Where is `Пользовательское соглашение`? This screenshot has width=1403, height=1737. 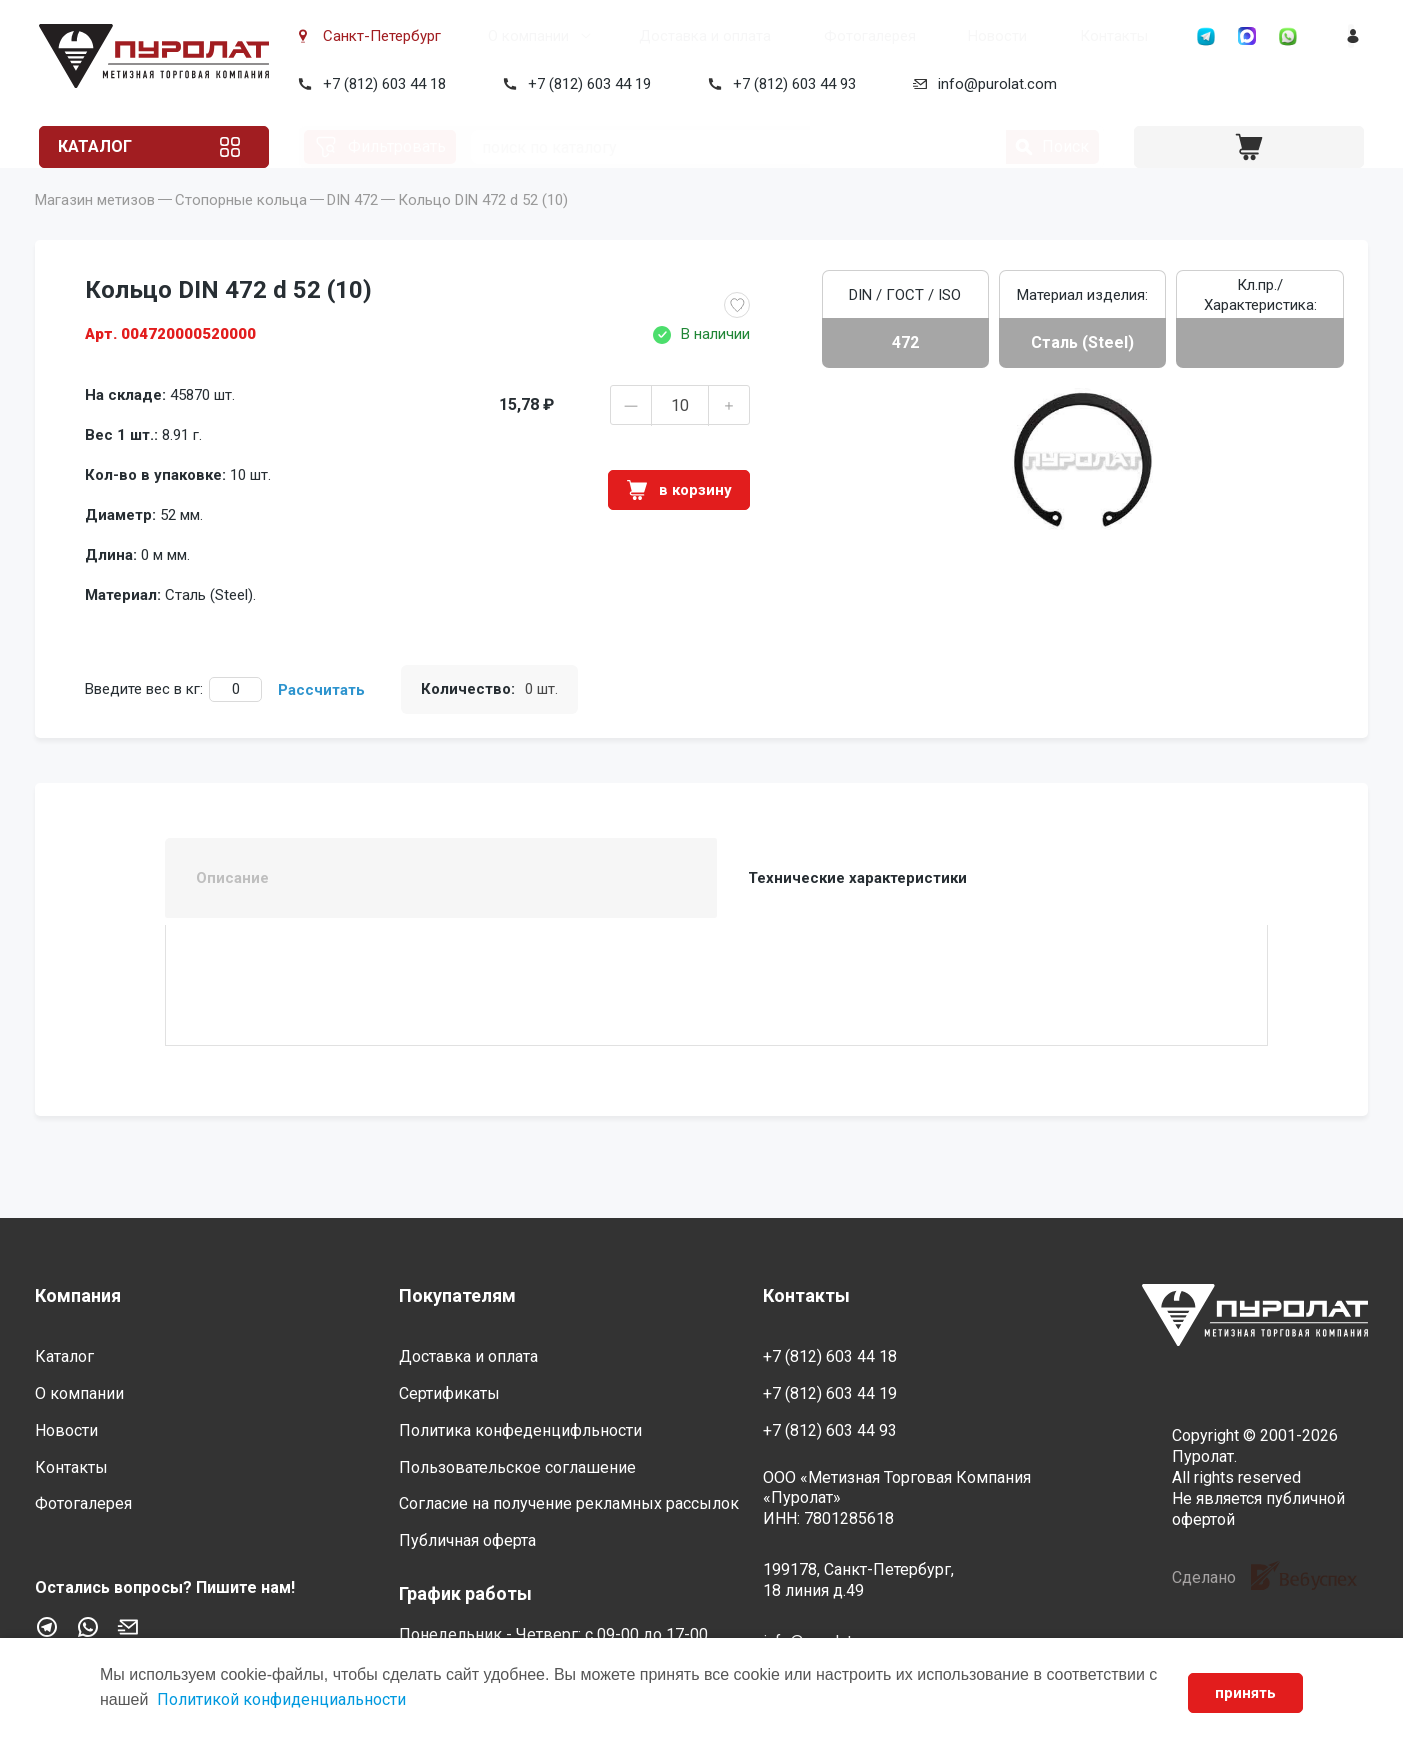
Пользовательское соглашение is located at coordinates (517, 1467).